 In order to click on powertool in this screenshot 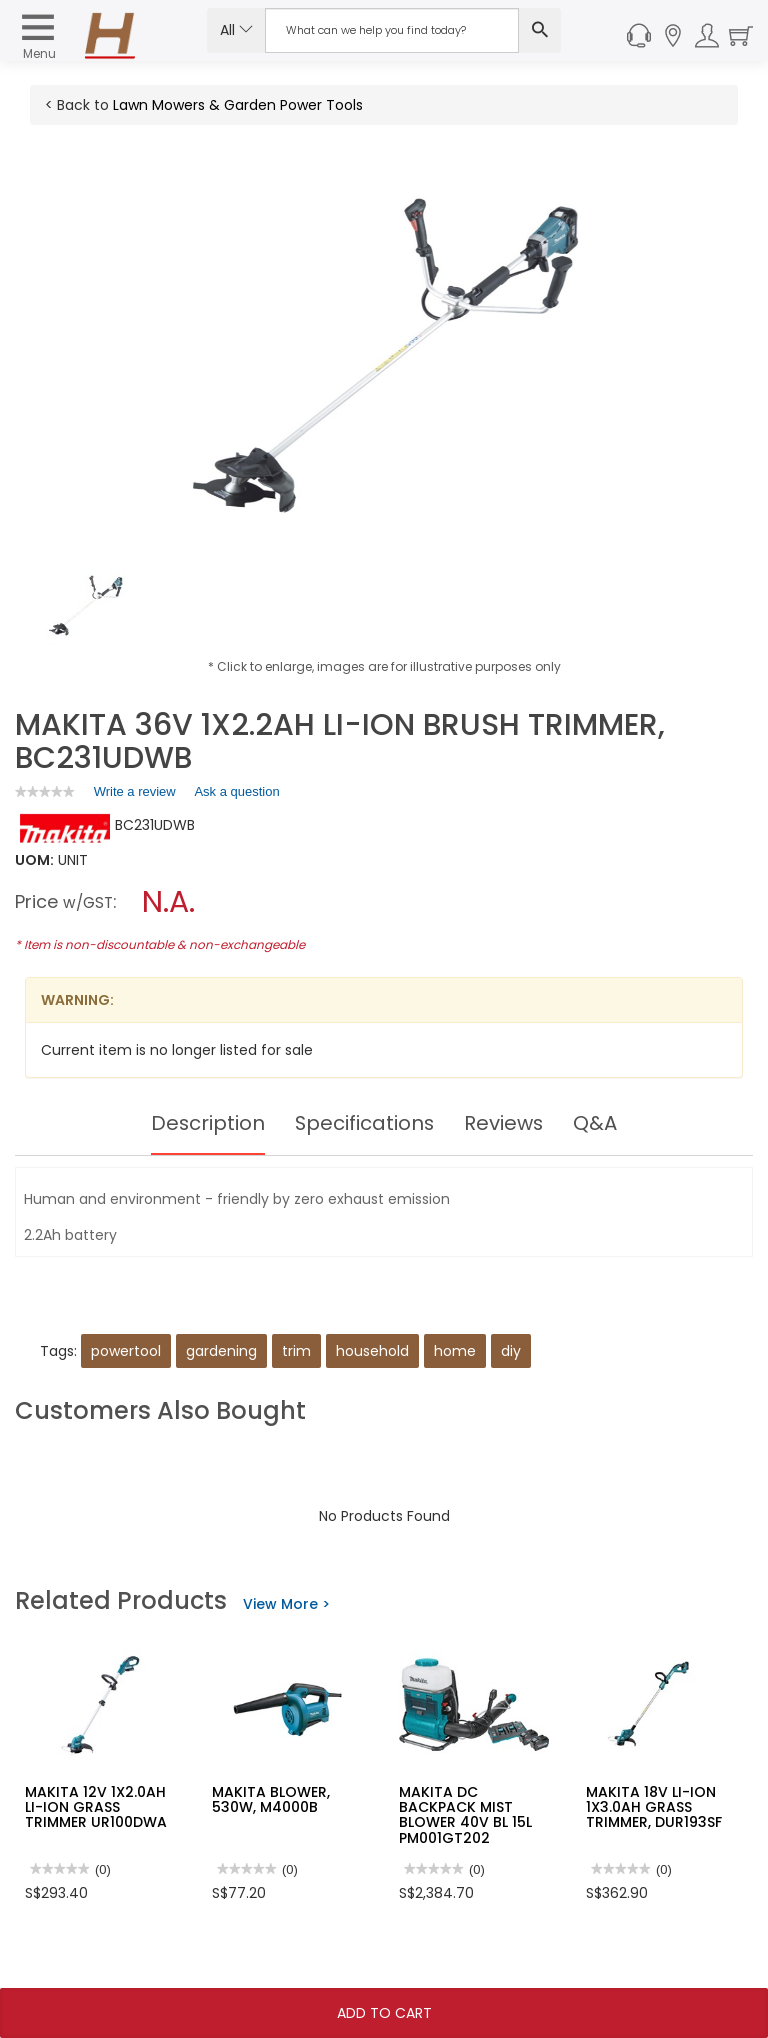, I will do `click(126, 1351)`.